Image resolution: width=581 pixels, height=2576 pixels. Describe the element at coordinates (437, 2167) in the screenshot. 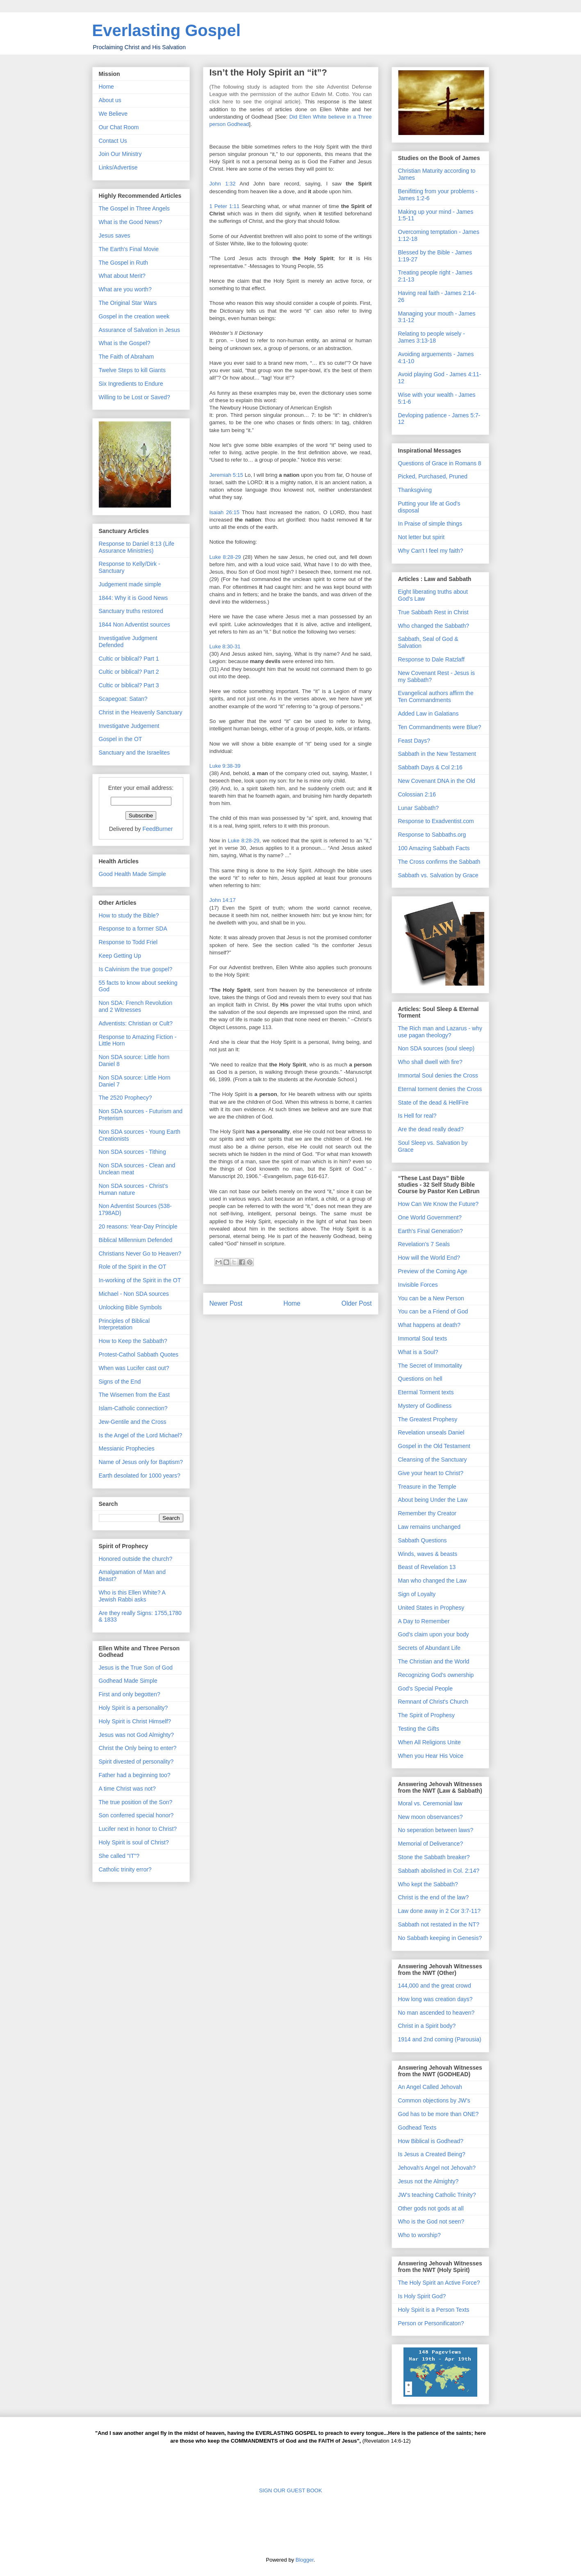

I see `Jehovah's Angel not Jehovah?` at that location.